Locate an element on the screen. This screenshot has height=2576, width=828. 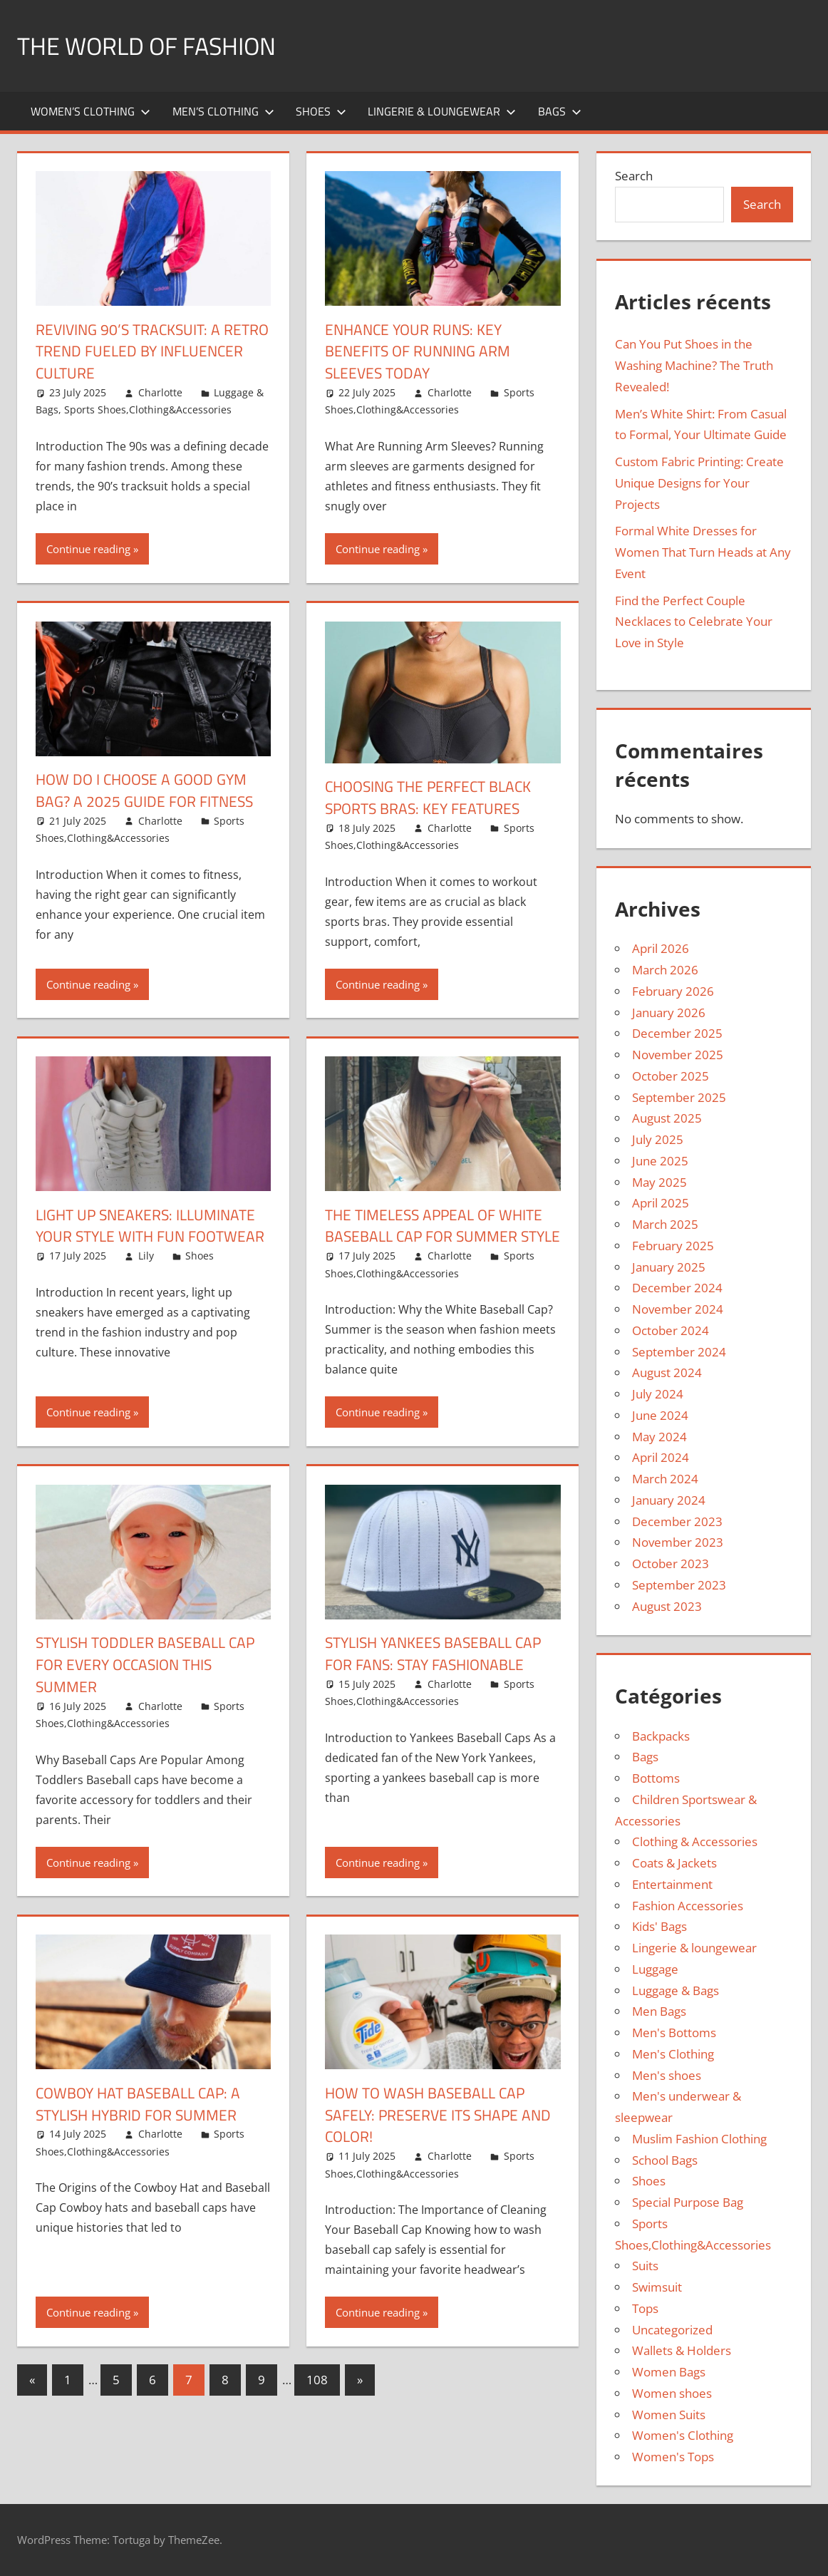
How to Wash Baseball Cap Safely: Preserve Its Shape and Color! is located at coordinates (429, 2137).